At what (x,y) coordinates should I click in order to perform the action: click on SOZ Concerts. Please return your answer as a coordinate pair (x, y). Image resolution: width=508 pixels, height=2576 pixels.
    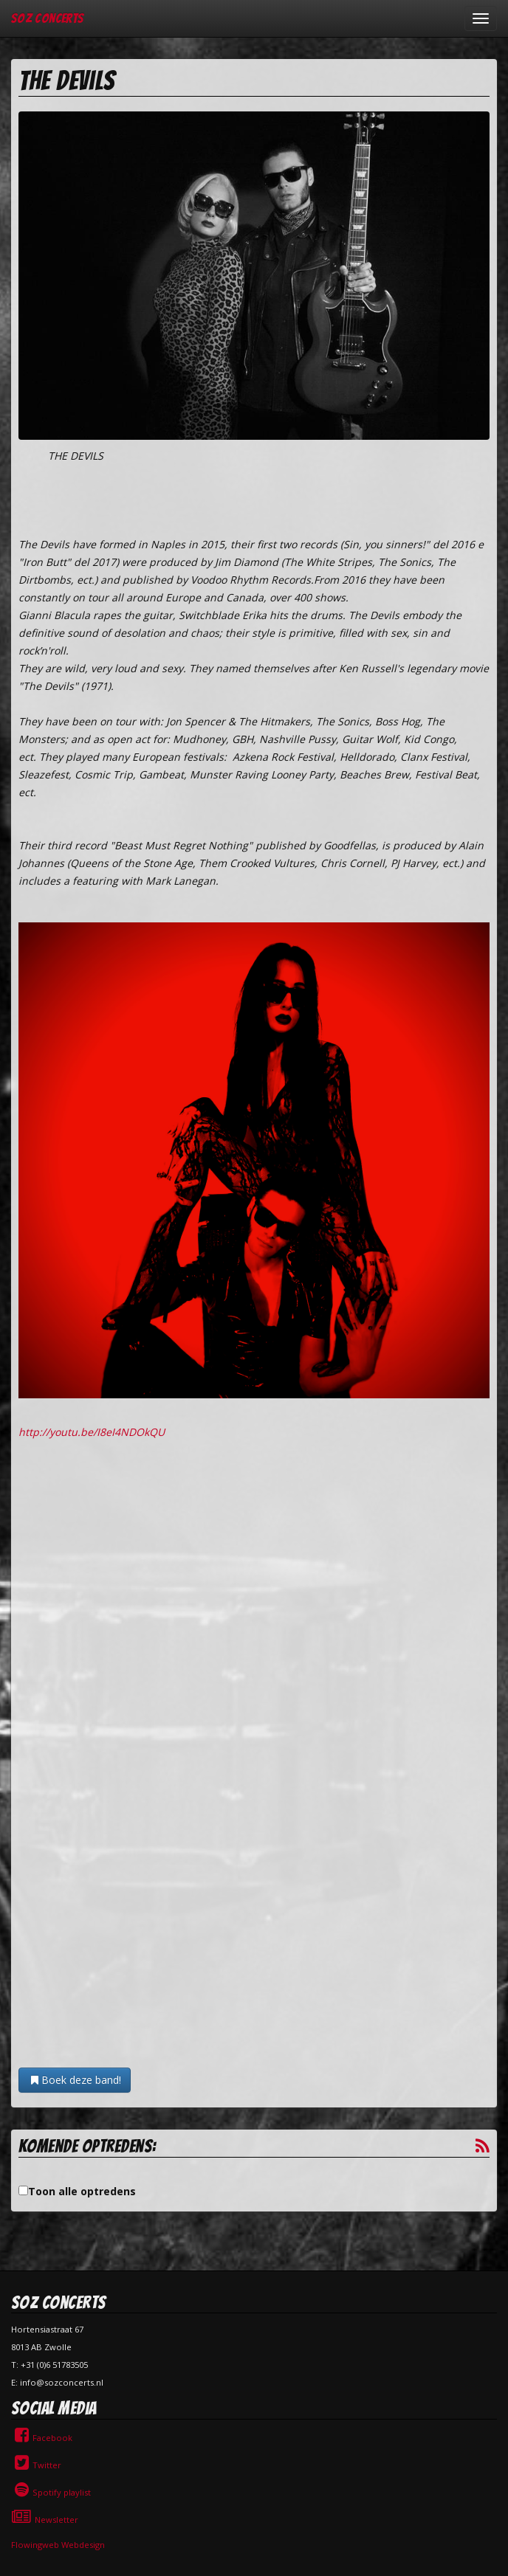
    Looking at the image, I should click on (47, 18).